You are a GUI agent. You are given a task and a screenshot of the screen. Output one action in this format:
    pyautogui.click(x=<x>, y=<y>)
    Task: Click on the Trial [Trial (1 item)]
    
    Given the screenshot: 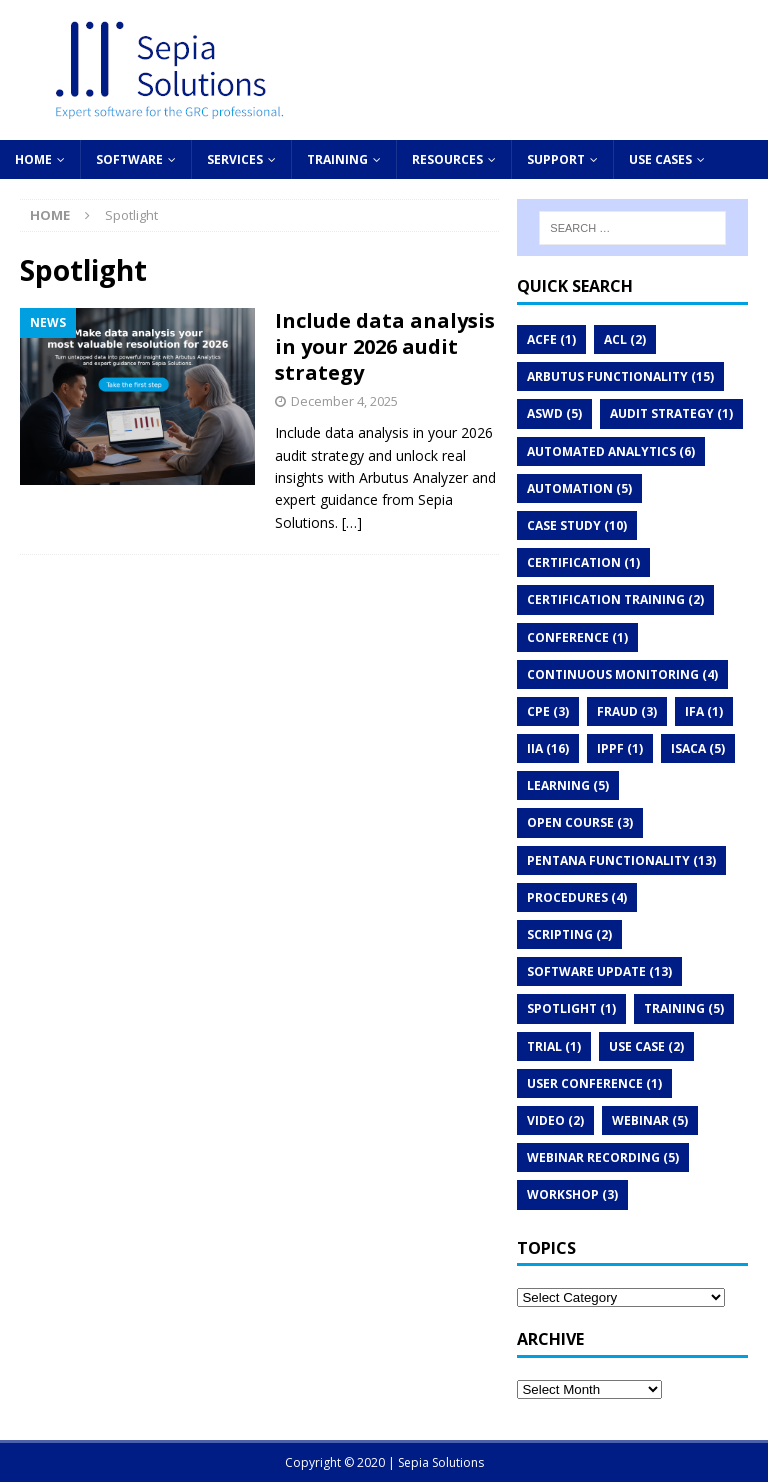 What is the action you would take?
    pyautogui.click(x=554, y=1046)
    